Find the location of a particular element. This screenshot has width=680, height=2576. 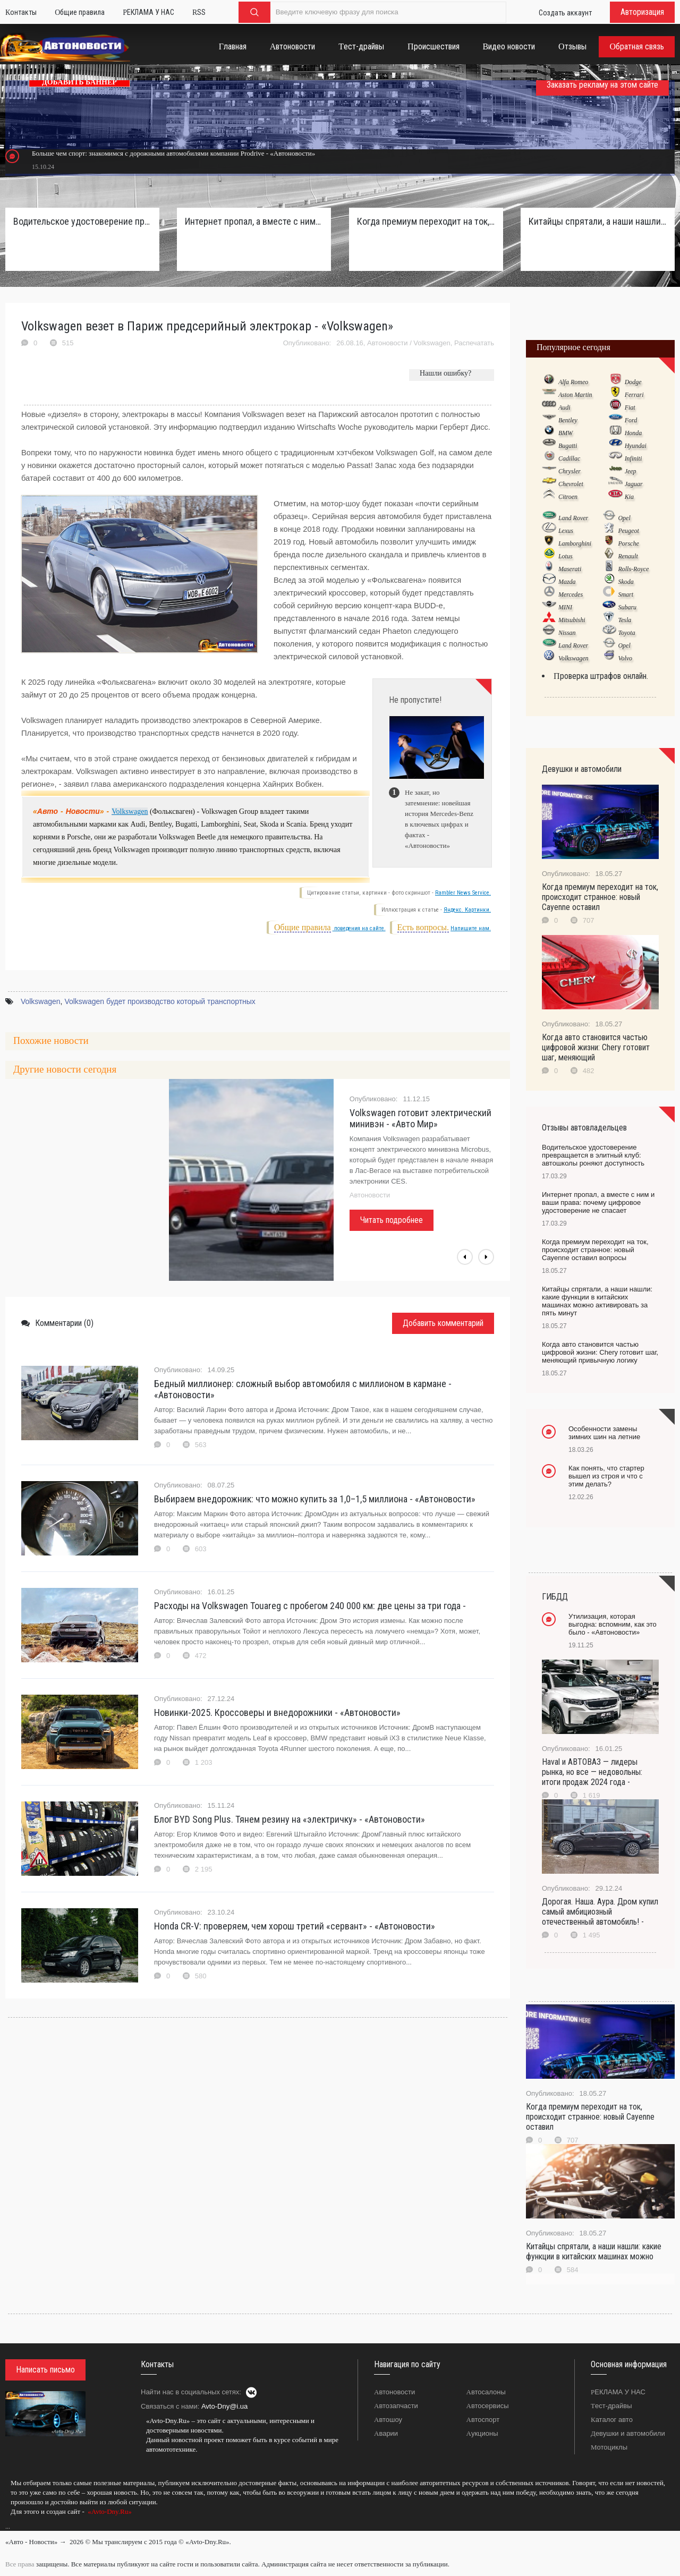

Renault is located at coordinates (628, 556).